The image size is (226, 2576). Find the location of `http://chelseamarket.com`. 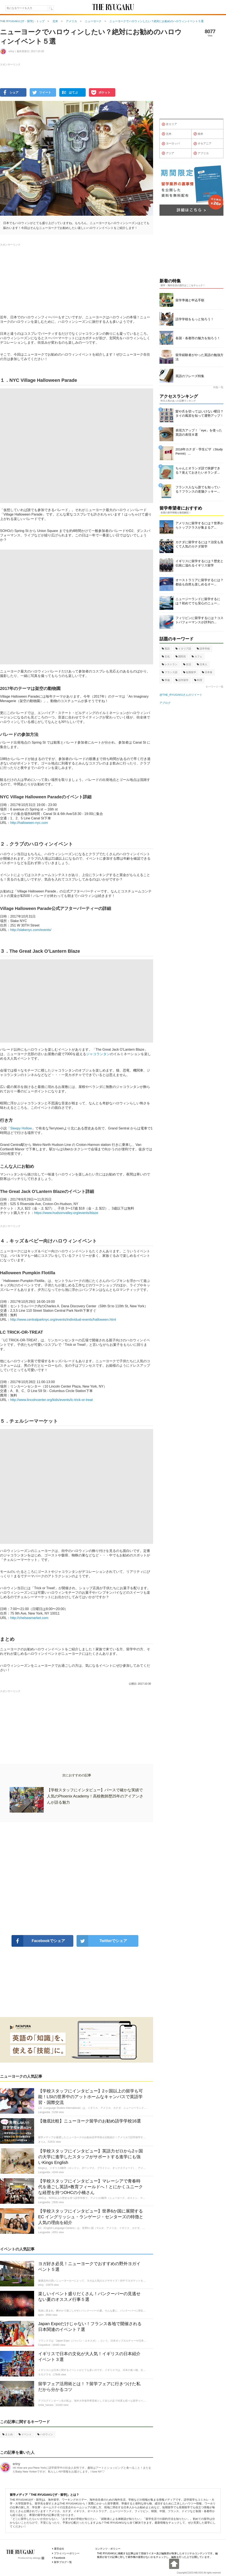

http://chelseamarket.com is located at coordinates (29, 1618).